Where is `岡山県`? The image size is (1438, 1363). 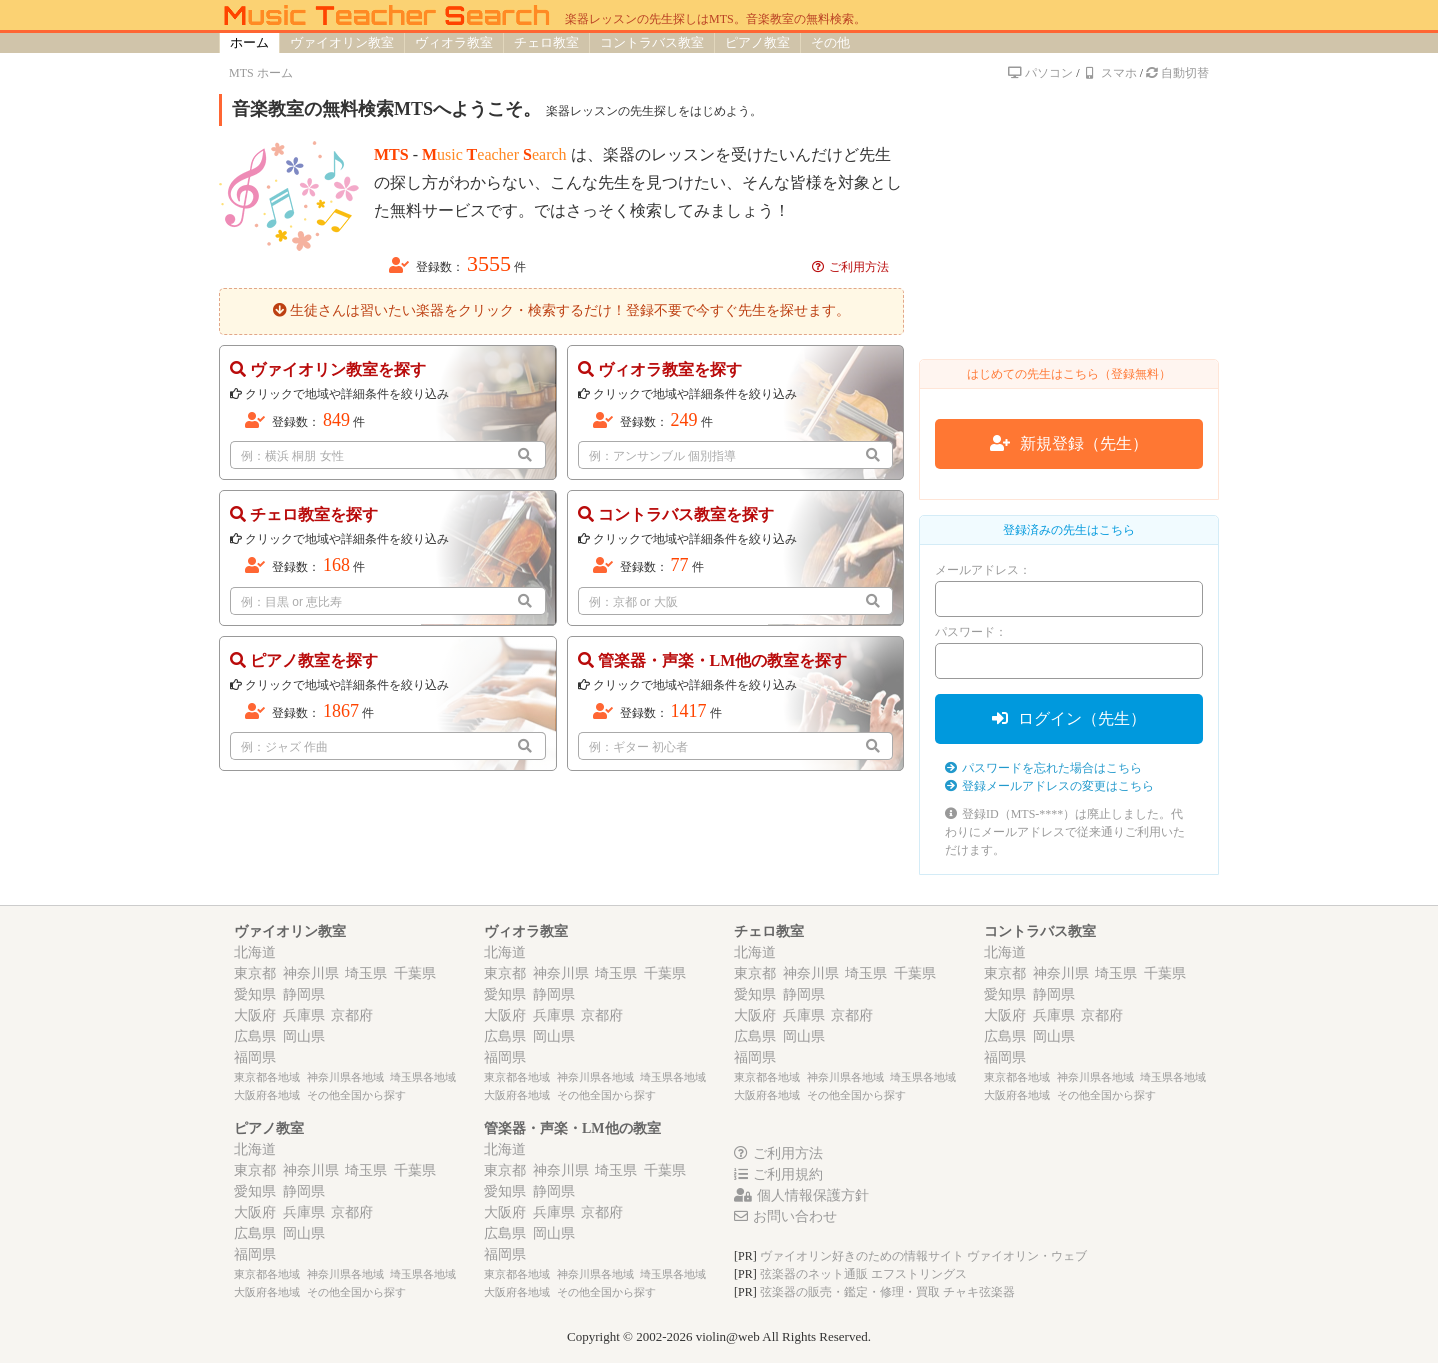 岡山県 is located at coordinates (304, 1036).